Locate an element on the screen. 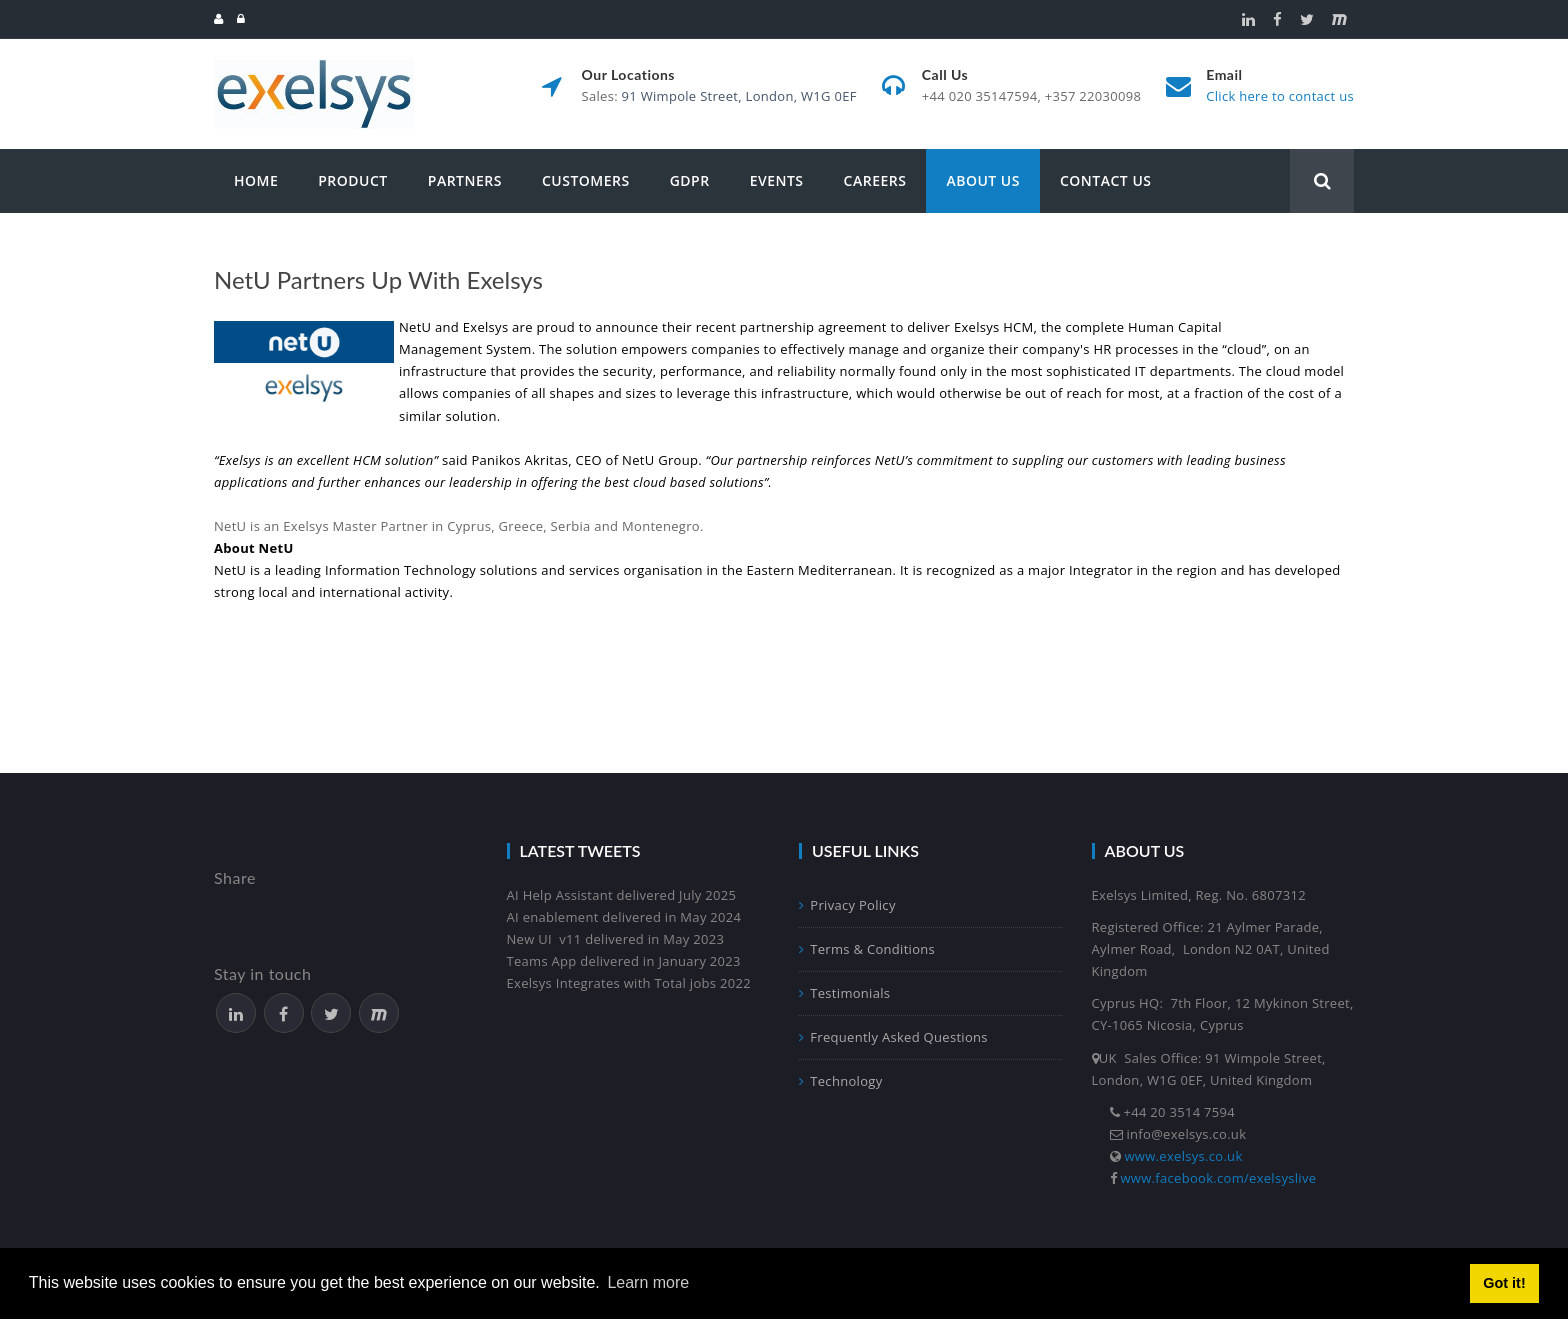 The width and height of the screenshot is (1568, 1319). Terms & Conditions is located at coordinates (867, 949).